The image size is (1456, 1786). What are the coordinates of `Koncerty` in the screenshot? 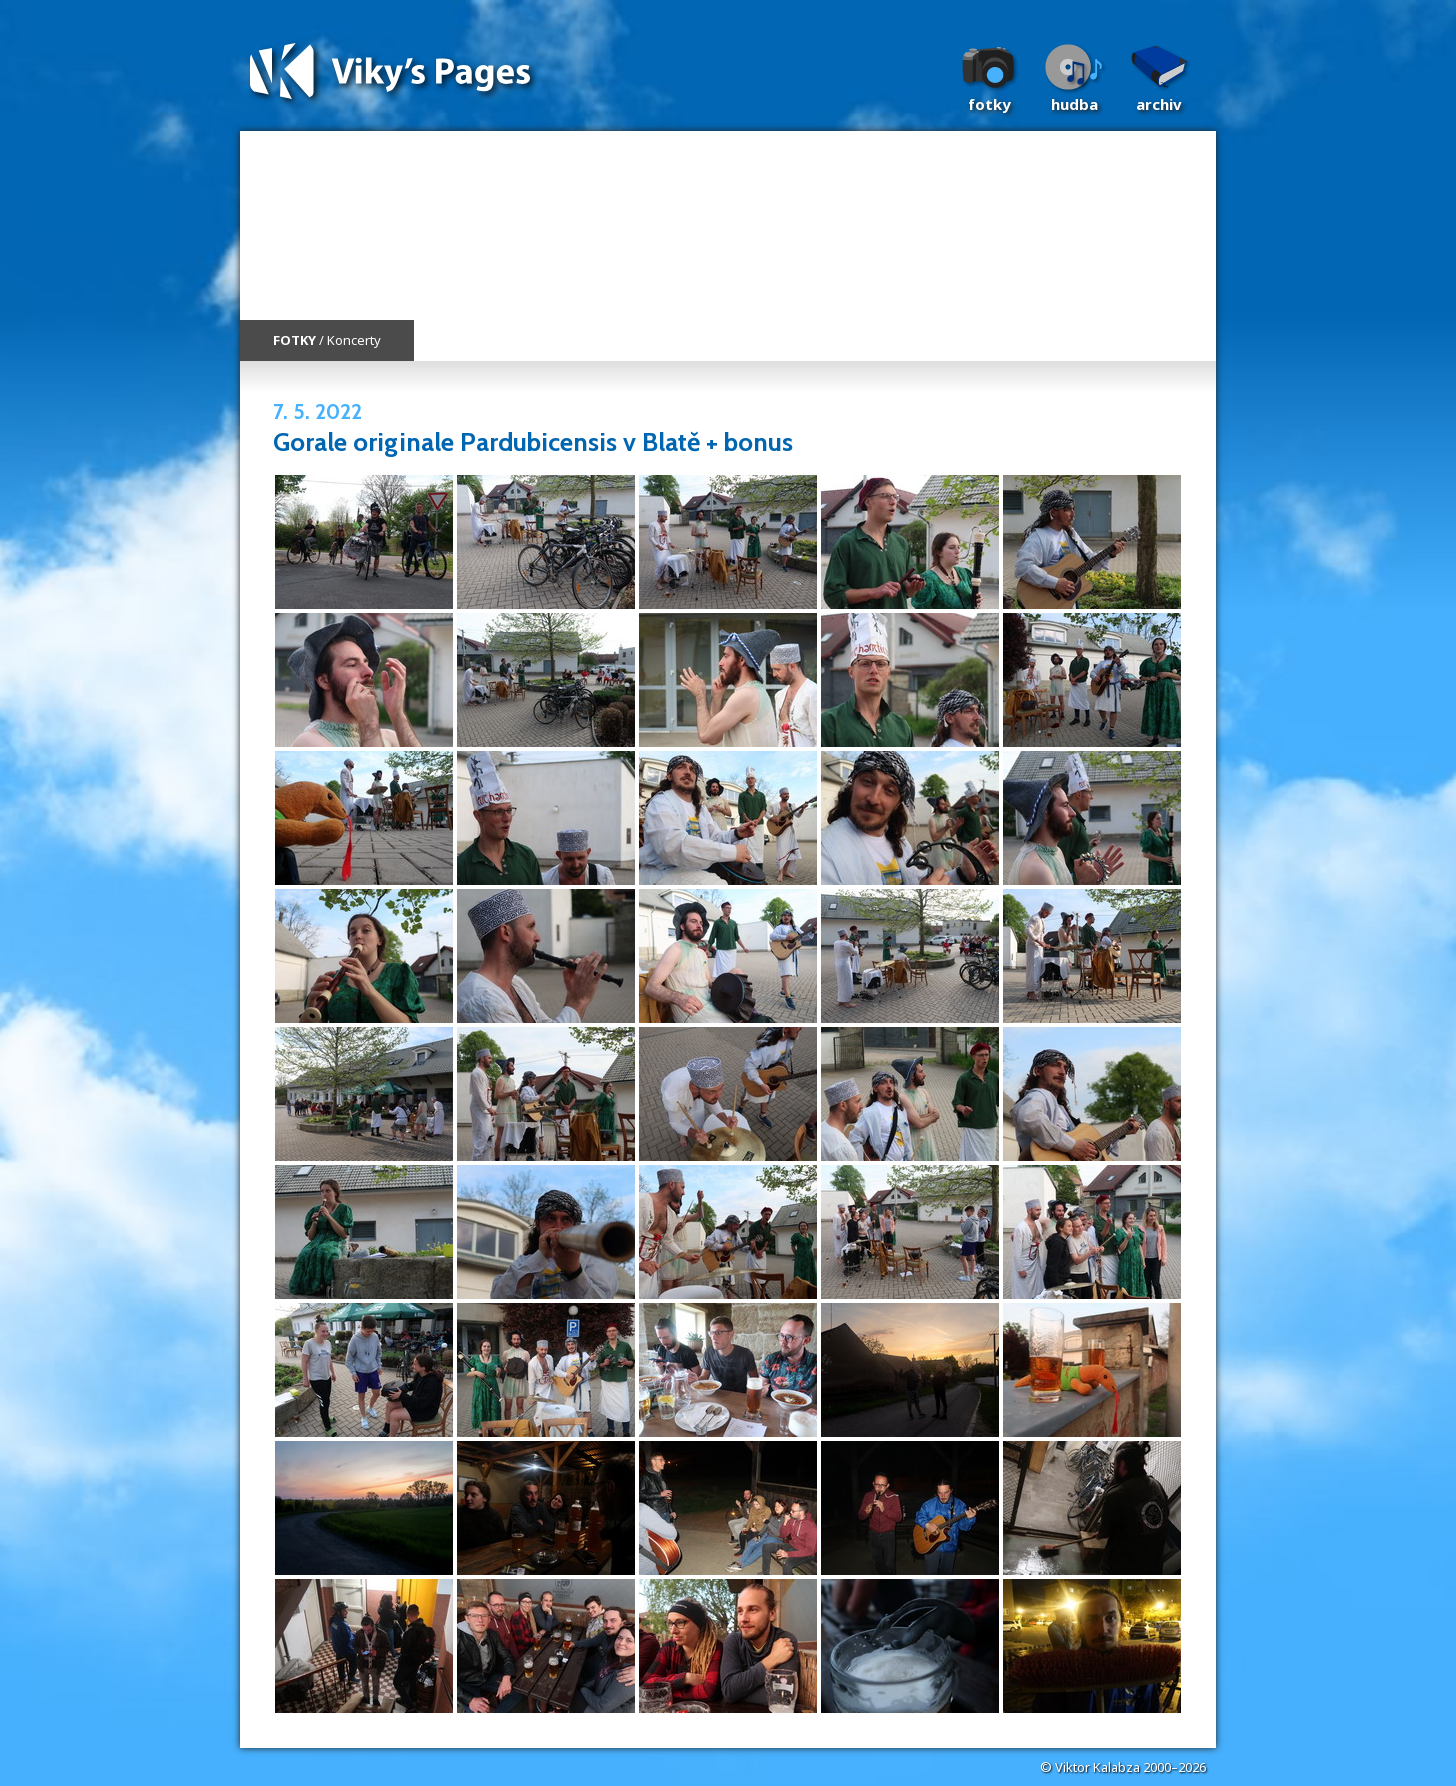 It's located at (354, 340).